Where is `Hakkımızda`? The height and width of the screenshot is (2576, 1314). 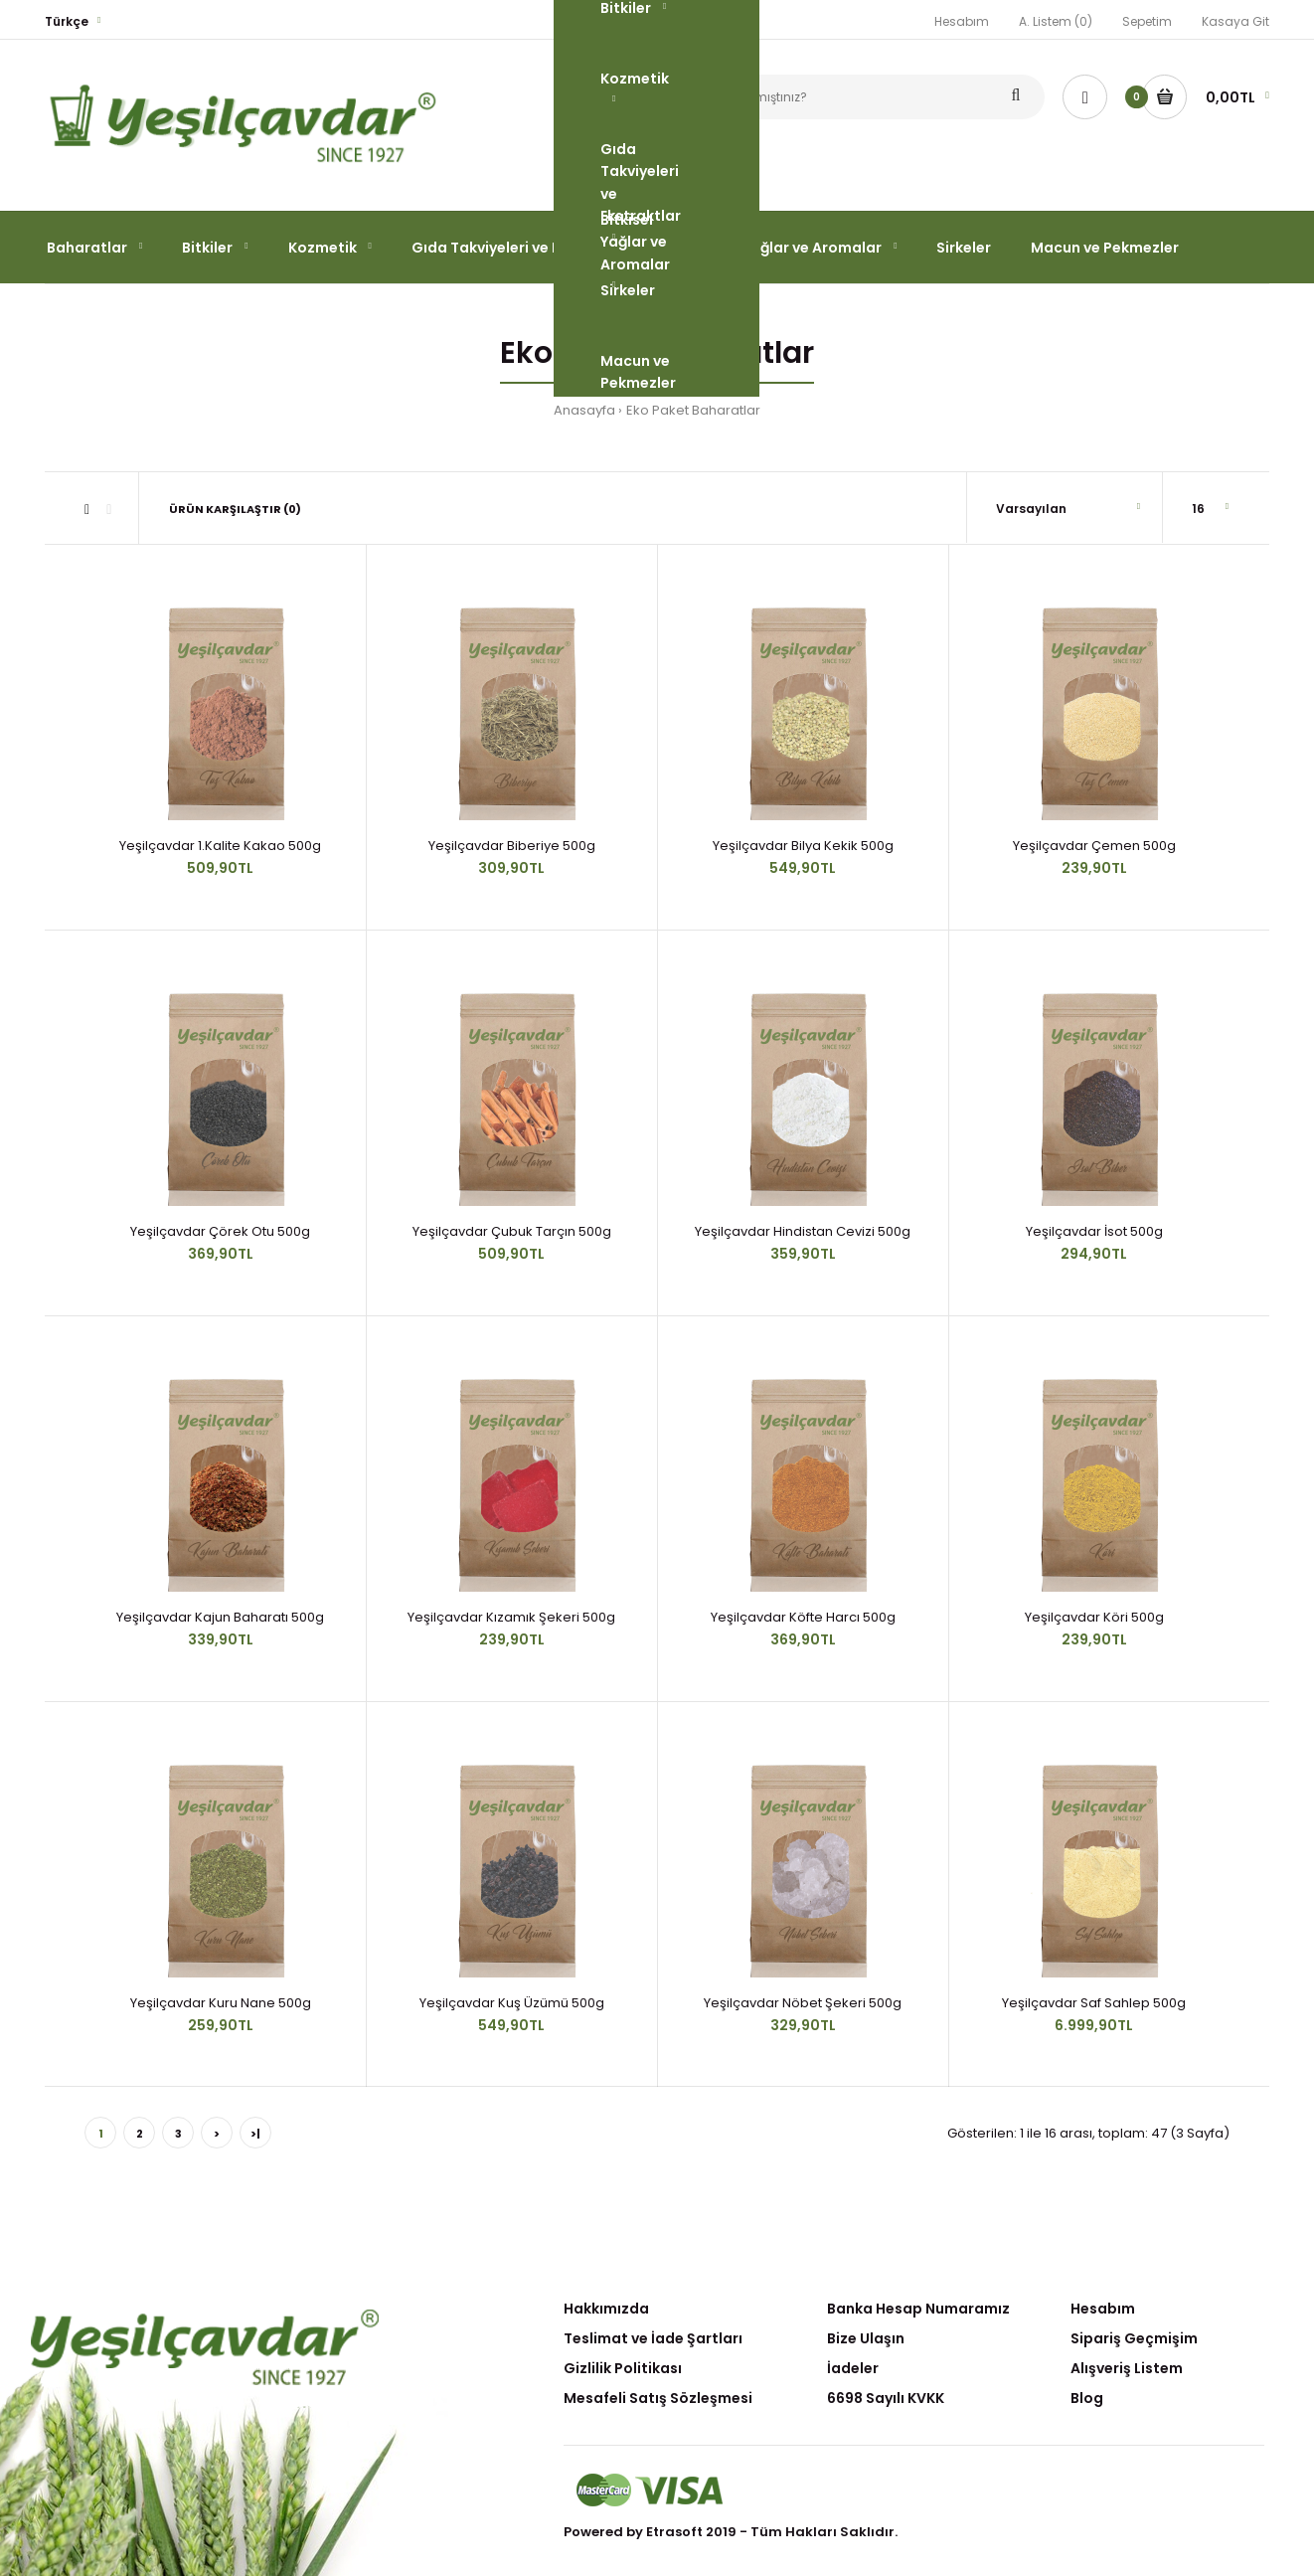
Hakkımızda is located at coordinates (606, 2308).